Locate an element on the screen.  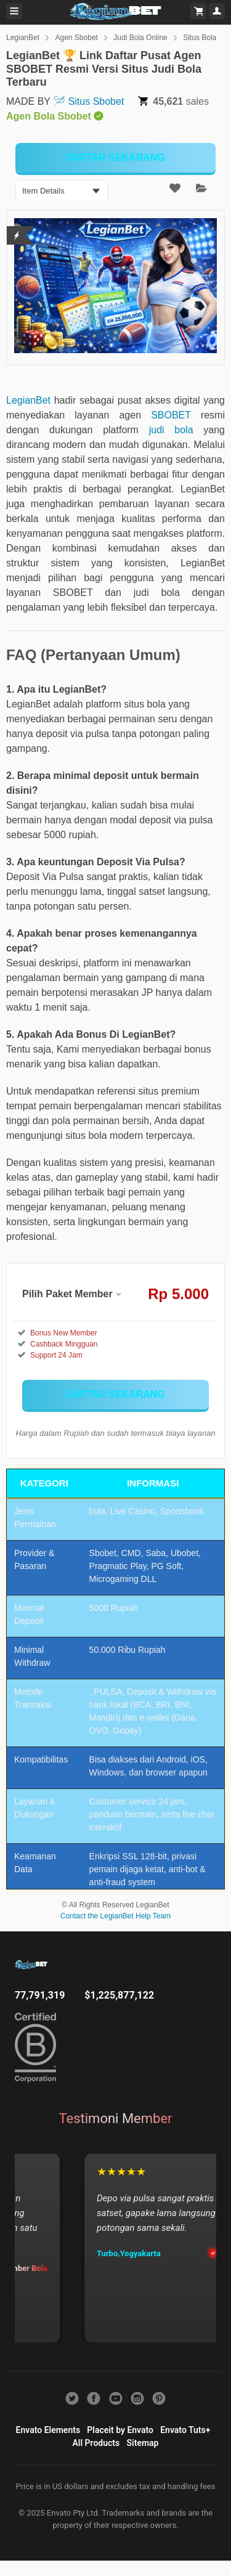
LegianBet is located at coordinates (22, 37).